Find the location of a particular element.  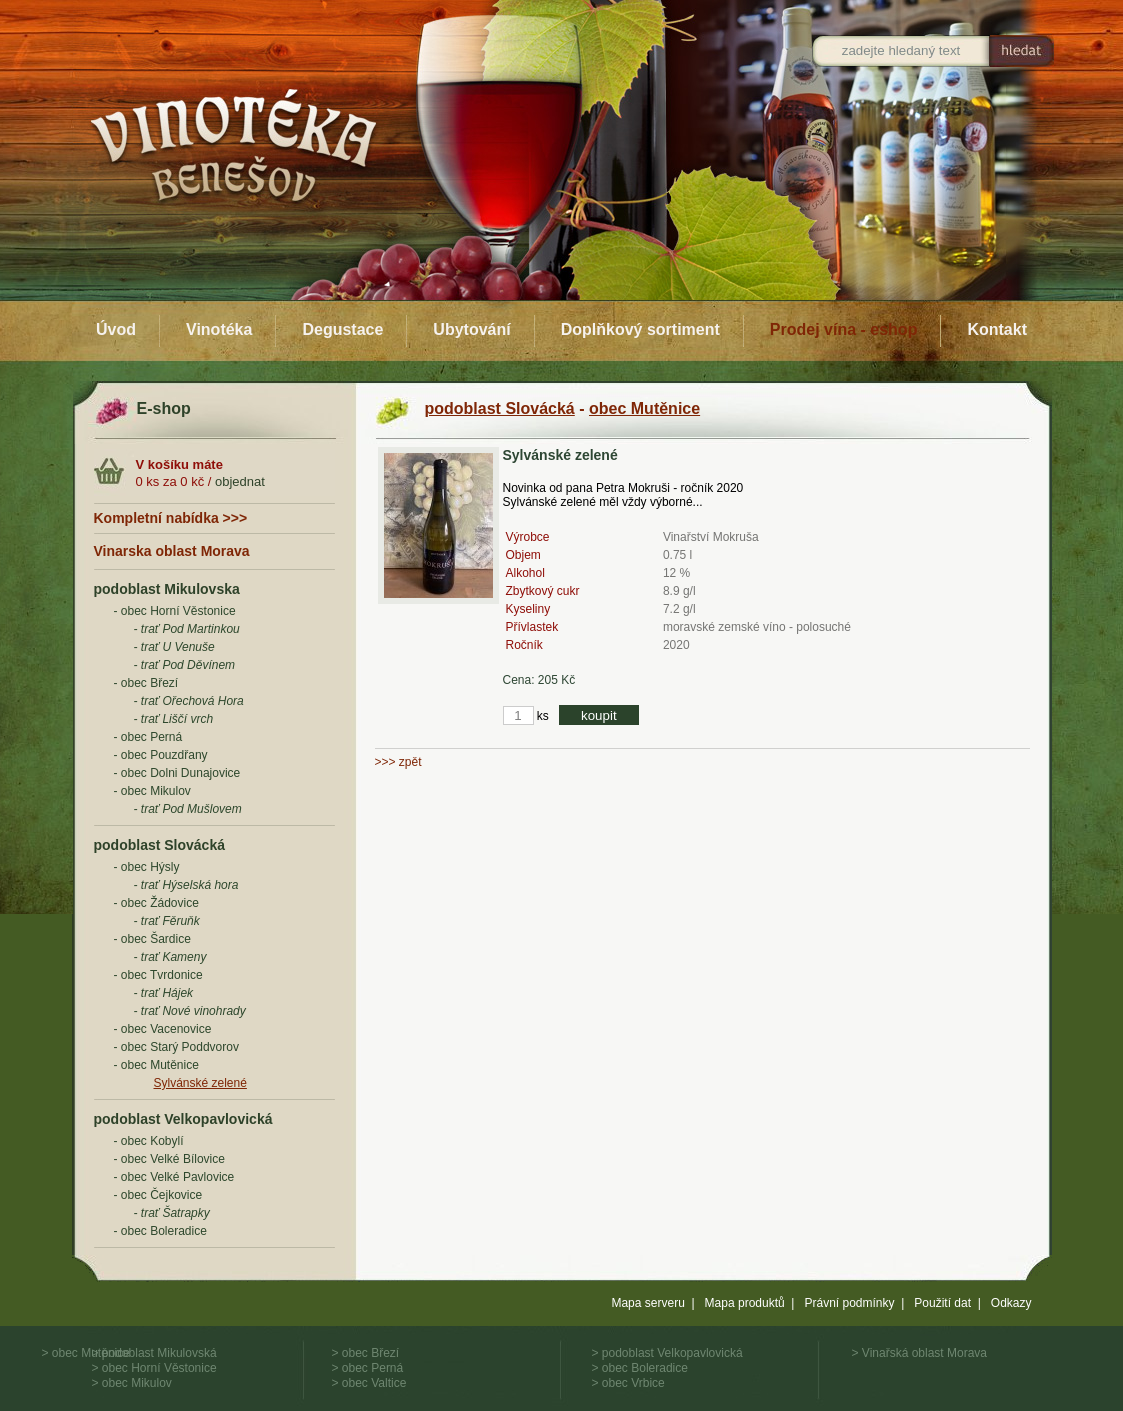

Sylvánské zelené is located at coordinates (200, 1083).